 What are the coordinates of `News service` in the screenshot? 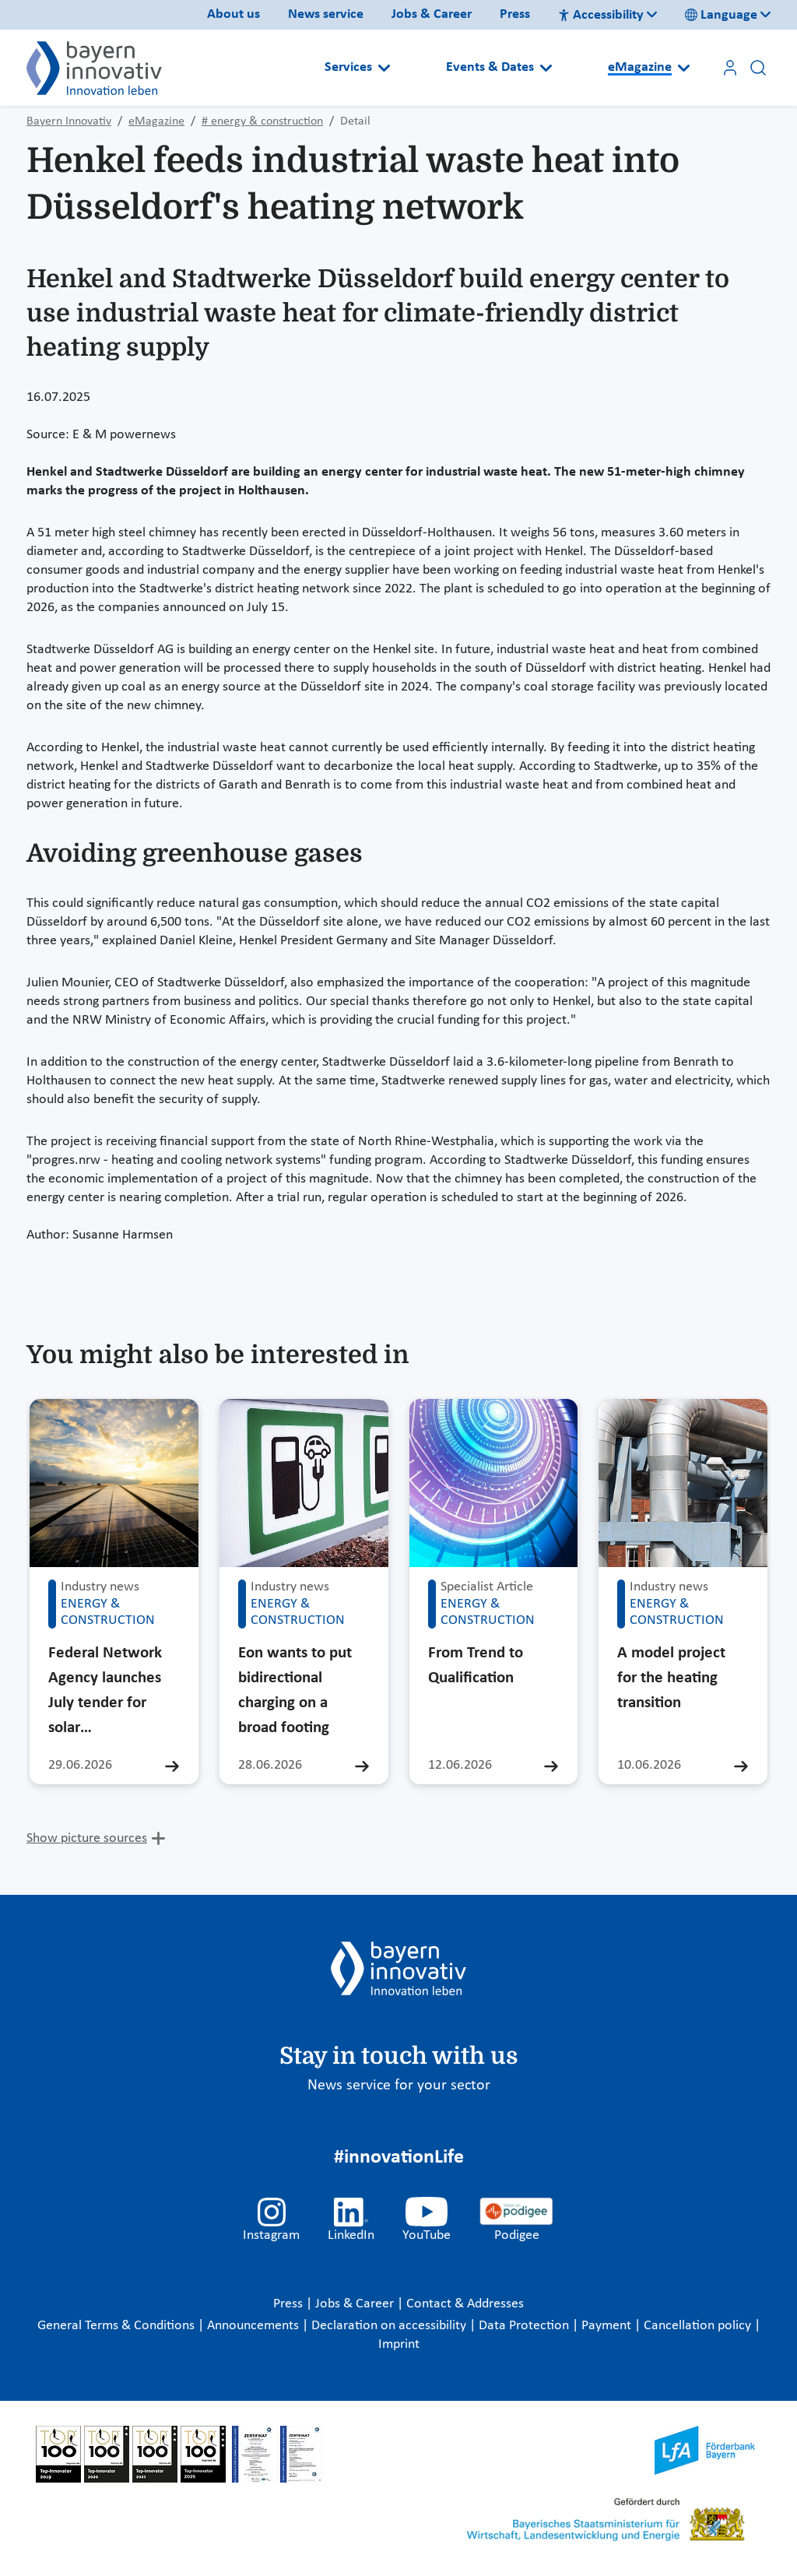 It's located at (325, 14).